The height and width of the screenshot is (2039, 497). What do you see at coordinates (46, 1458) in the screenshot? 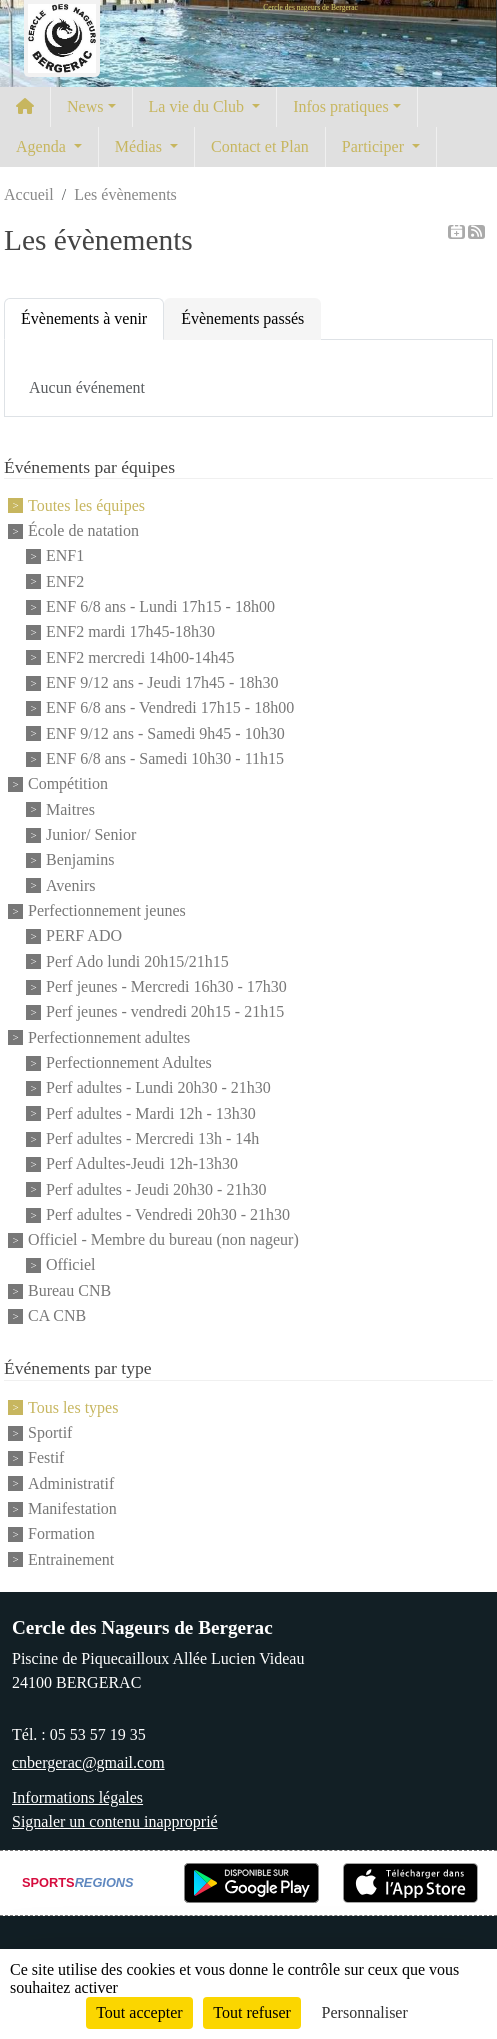
I see `Festif` at bounding box center [46, 1458].